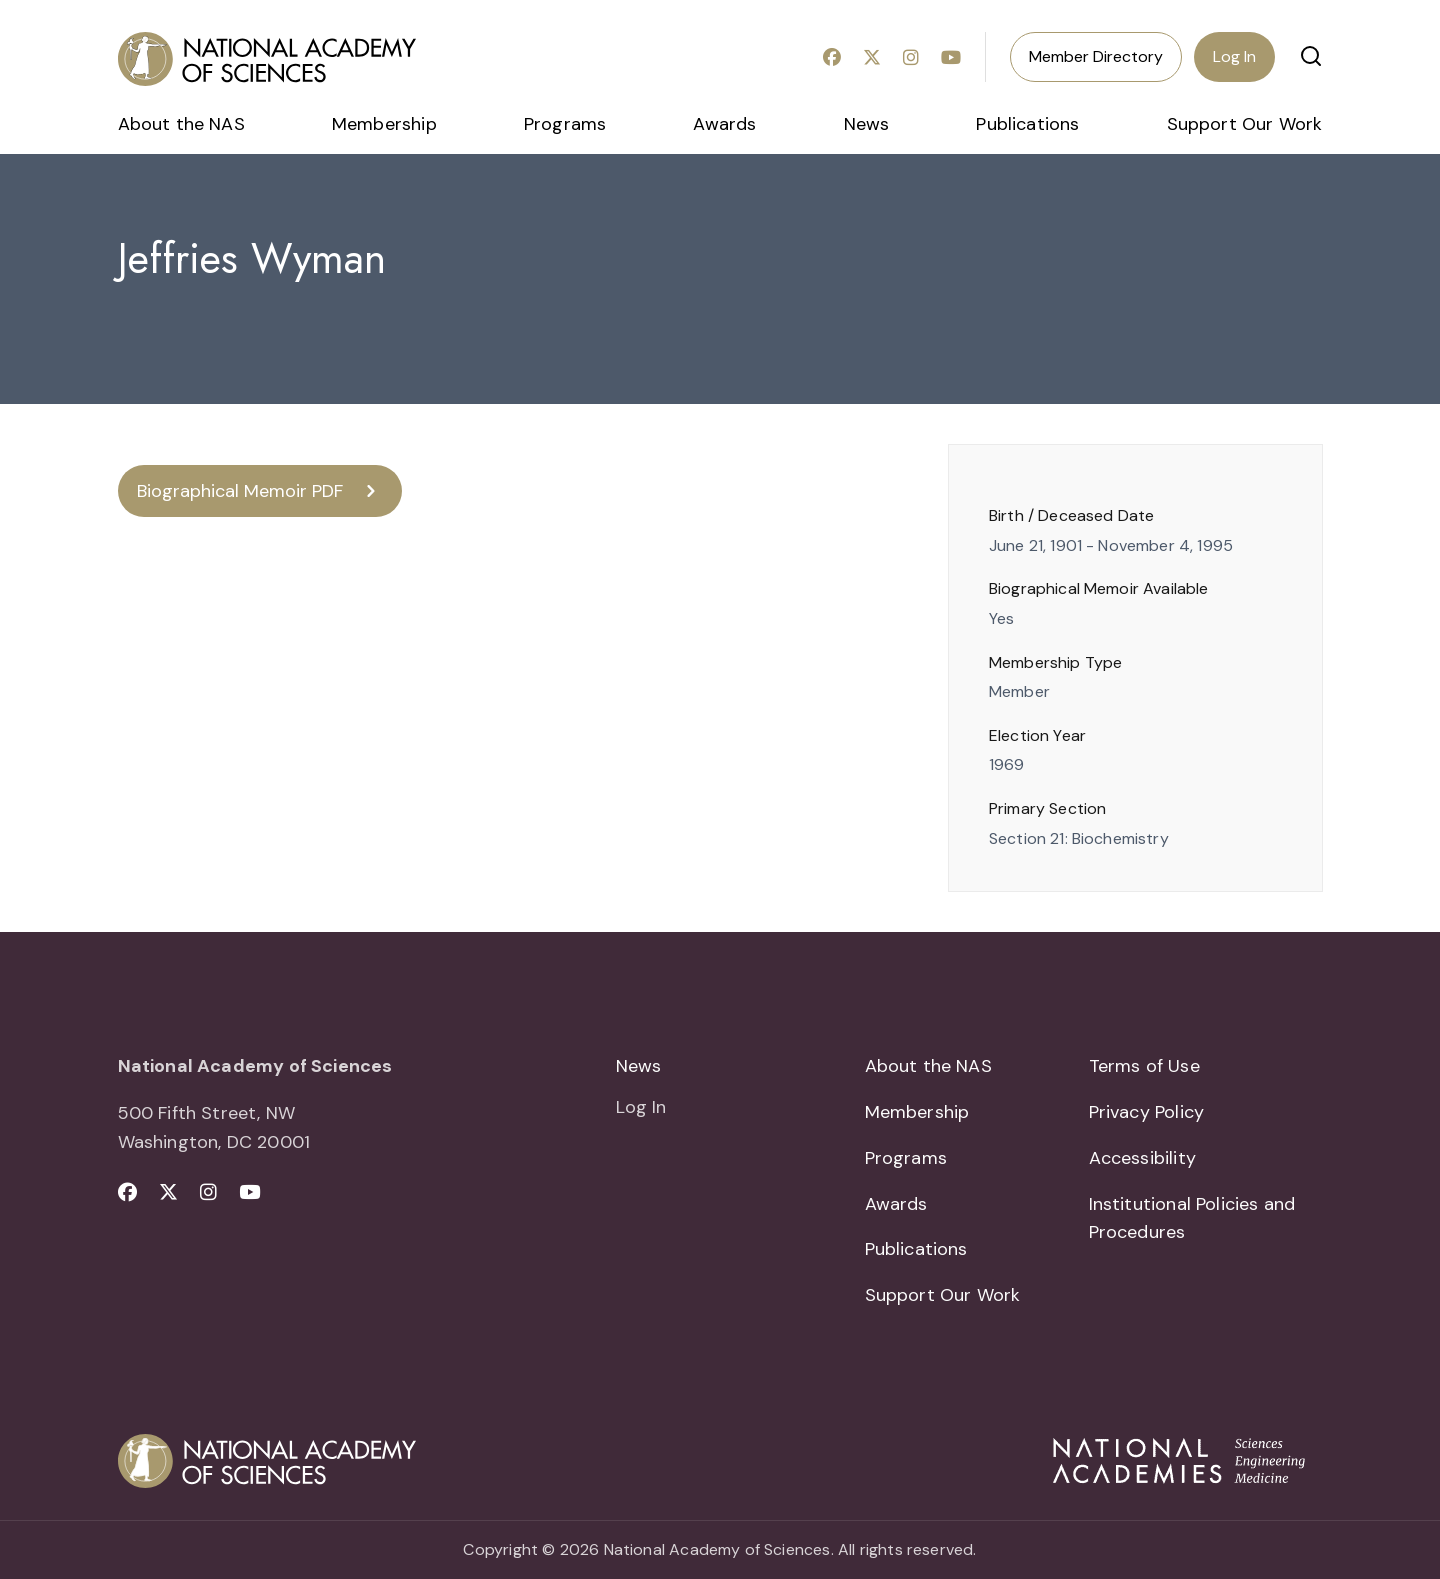  Describe the element at coordinates (867, 124) in the screenshot. I see `News [menuitem]` at that location.